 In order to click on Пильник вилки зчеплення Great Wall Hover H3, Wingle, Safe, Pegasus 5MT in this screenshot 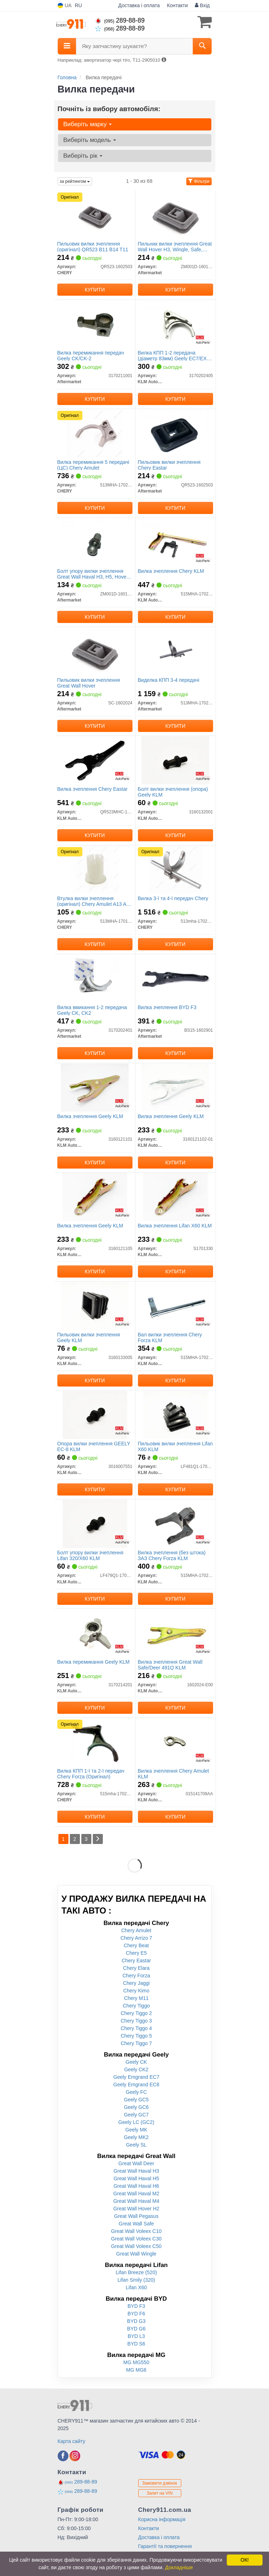, I will do `click(175, 246)`.